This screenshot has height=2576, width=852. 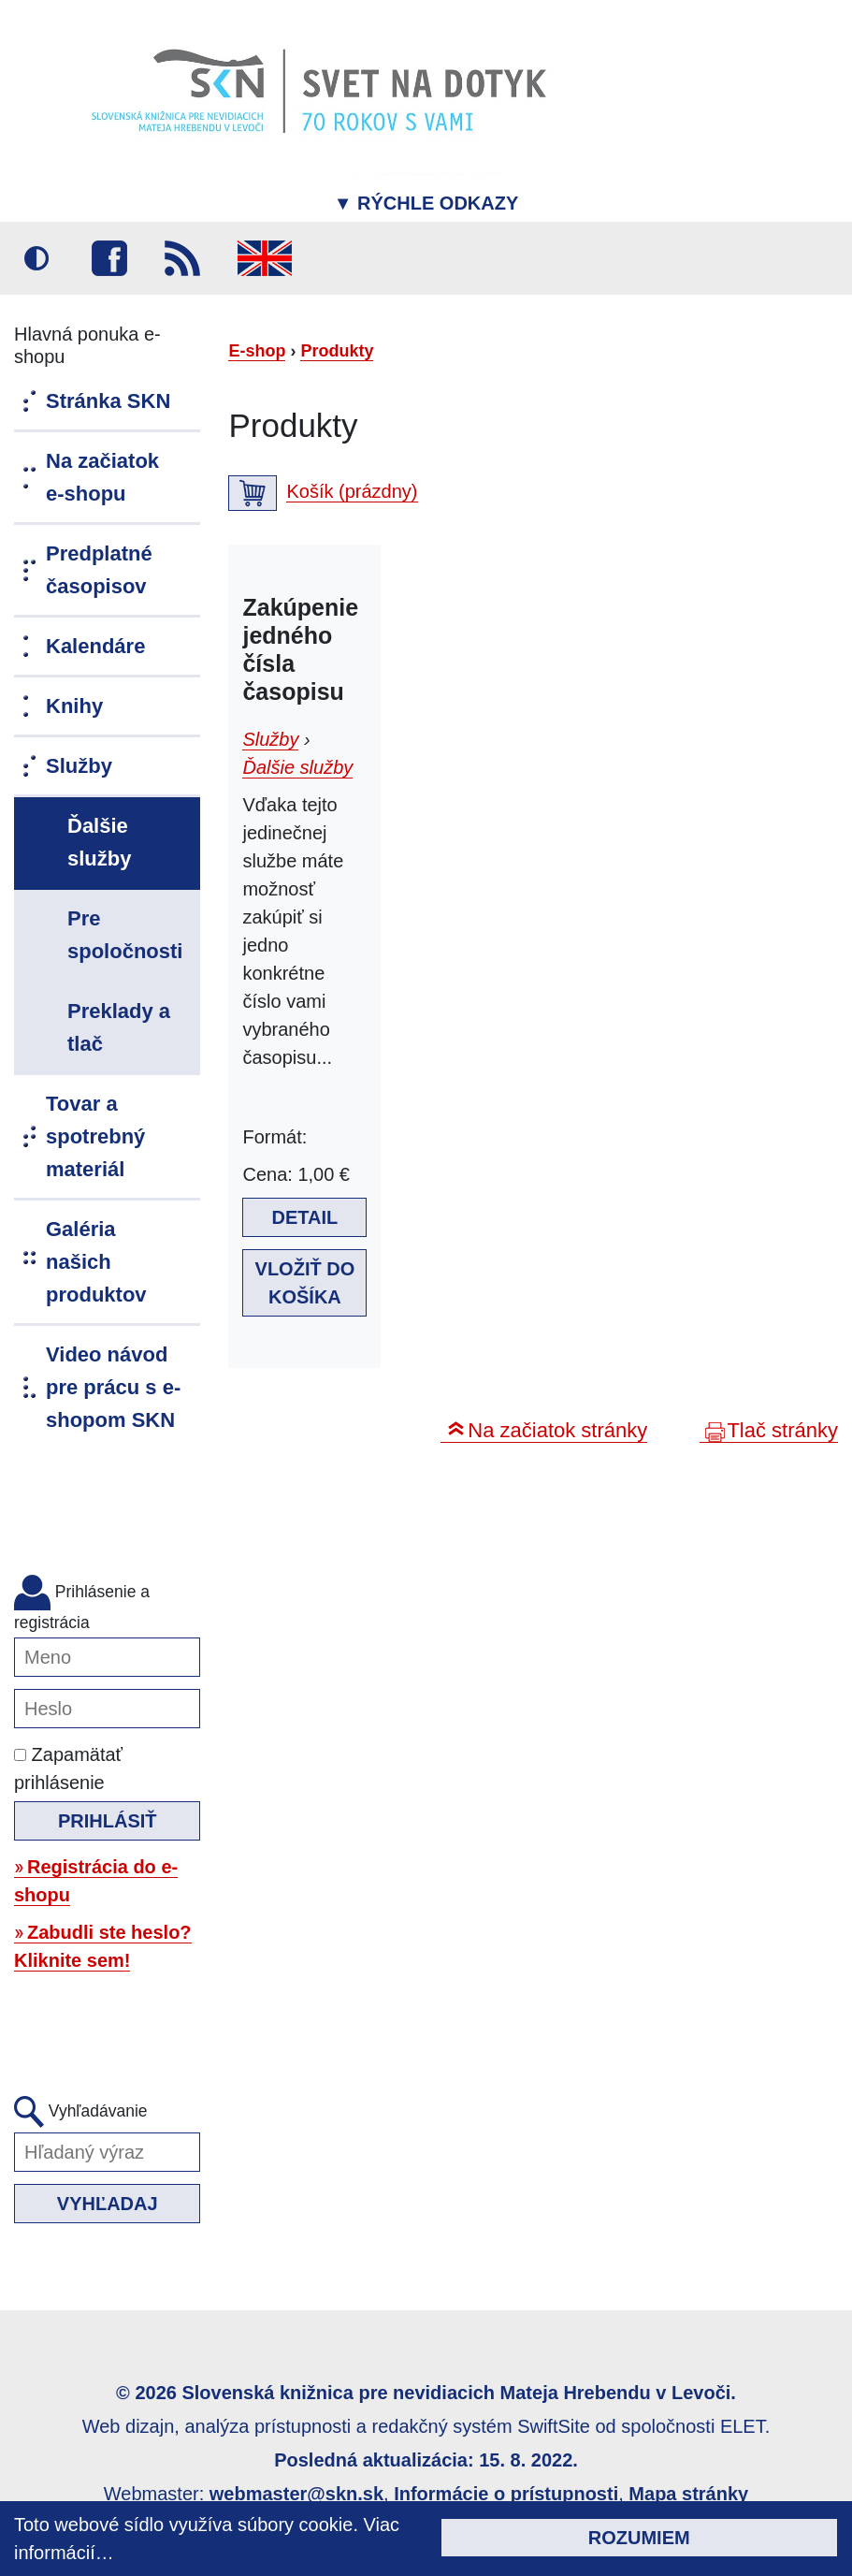 What do you see at coordinates (305, 1217) in the screenshot?
I see `Detail` at bounding box center [305, 1217].